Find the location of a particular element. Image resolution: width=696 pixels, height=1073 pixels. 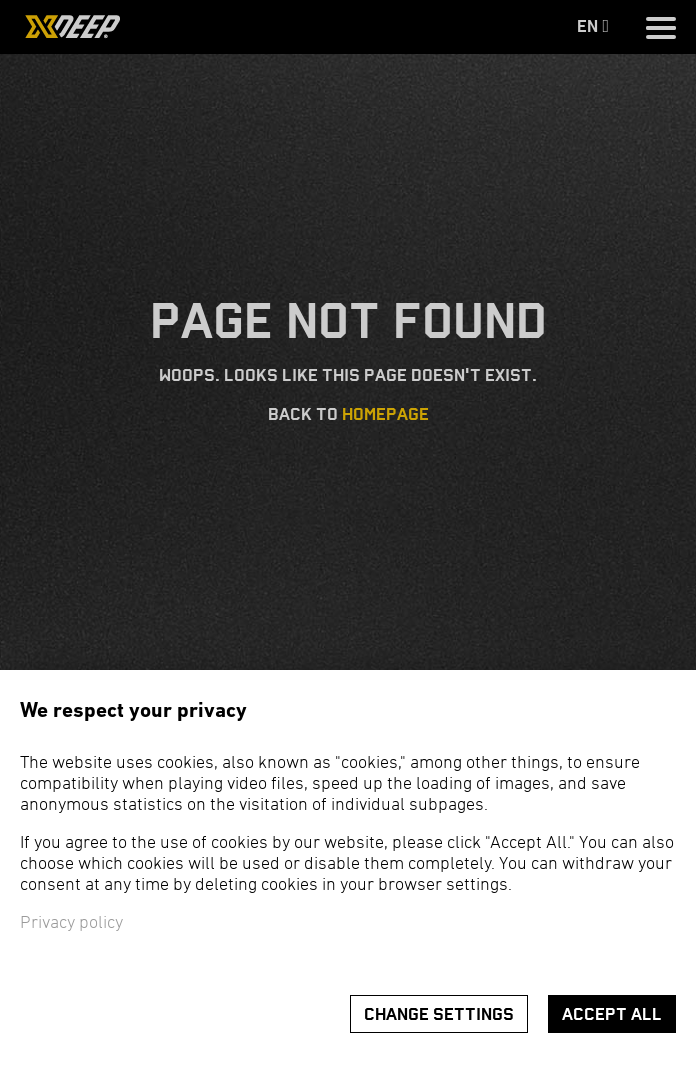

Change settings is located at coordinates (439, 1014).